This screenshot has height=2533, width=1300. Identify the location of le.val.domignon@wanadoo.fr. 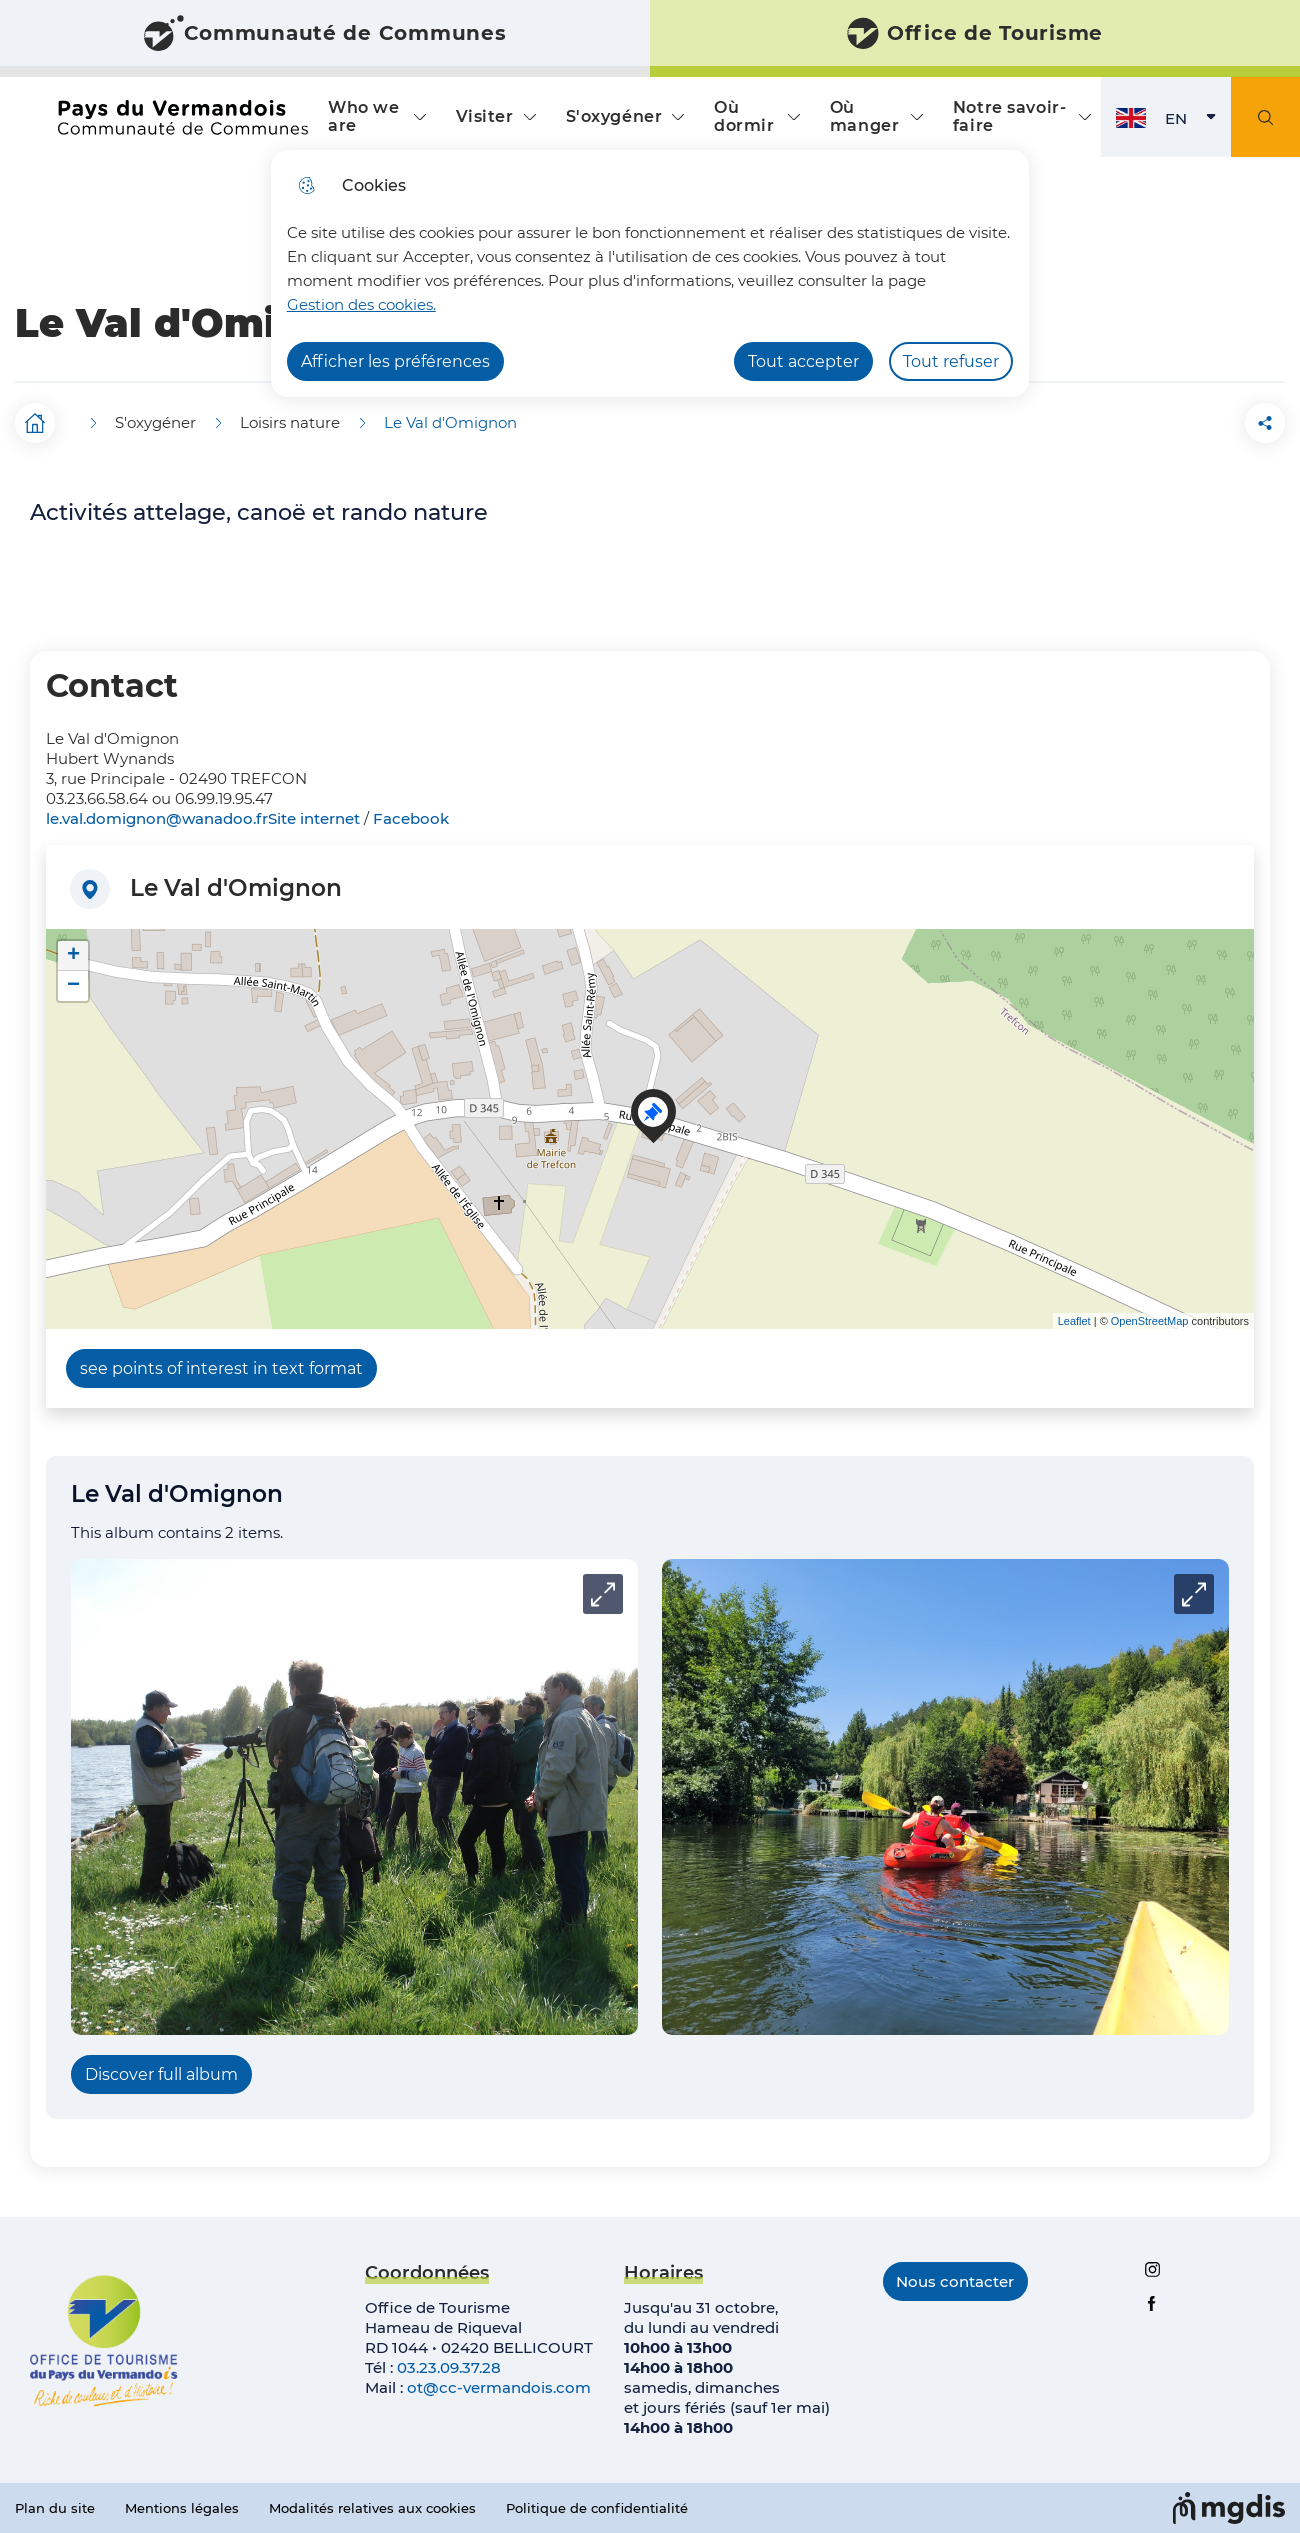
(157, 818).